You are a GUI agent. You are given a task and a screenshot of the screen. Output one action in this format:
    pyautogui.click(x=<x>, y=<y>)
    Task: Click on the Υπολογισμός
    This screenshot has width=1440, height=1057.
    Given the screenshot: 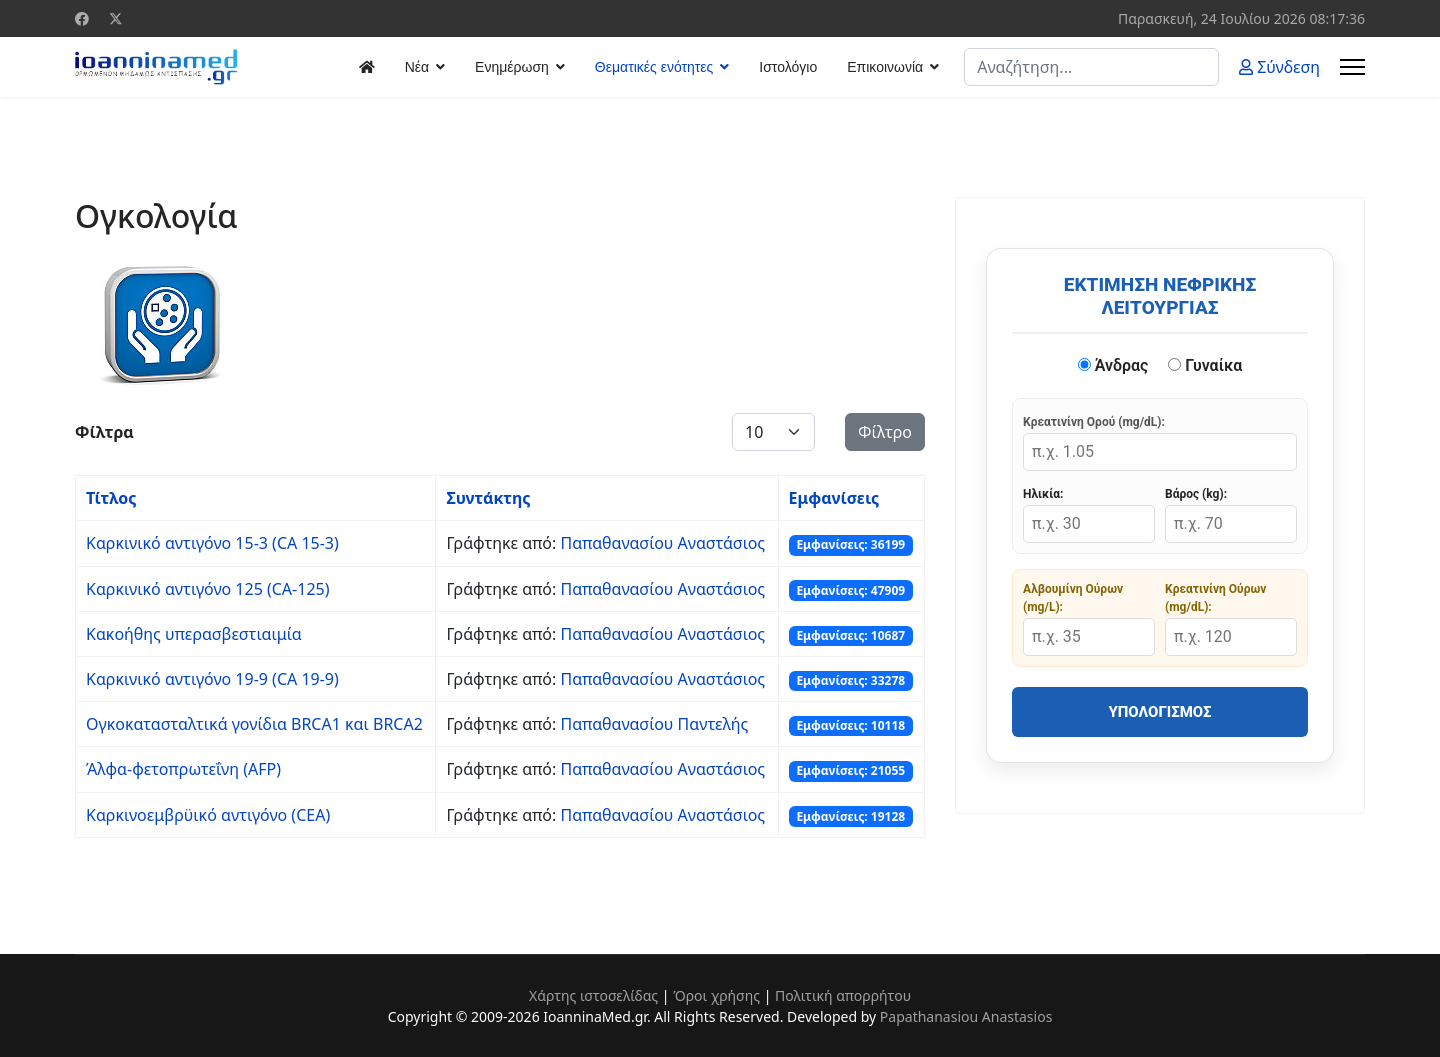 What is the action you would take?
    pyautogui.click(x=1159, y=712)
    